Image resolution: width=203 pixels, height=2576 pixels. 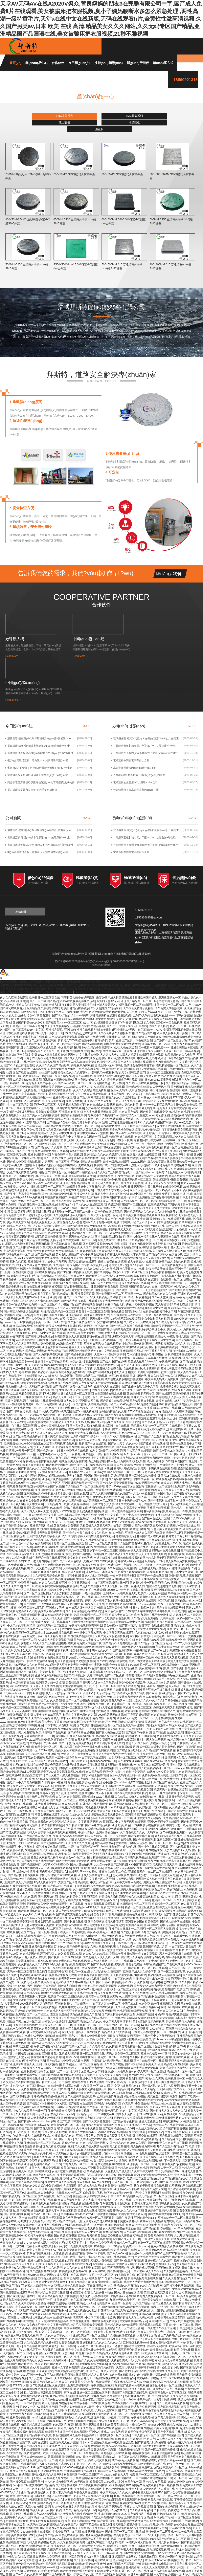 What do you see at coordinates (21, 1525) in the screenshot?
I see `处膜破av无码` at bounding box center [21, 1525].